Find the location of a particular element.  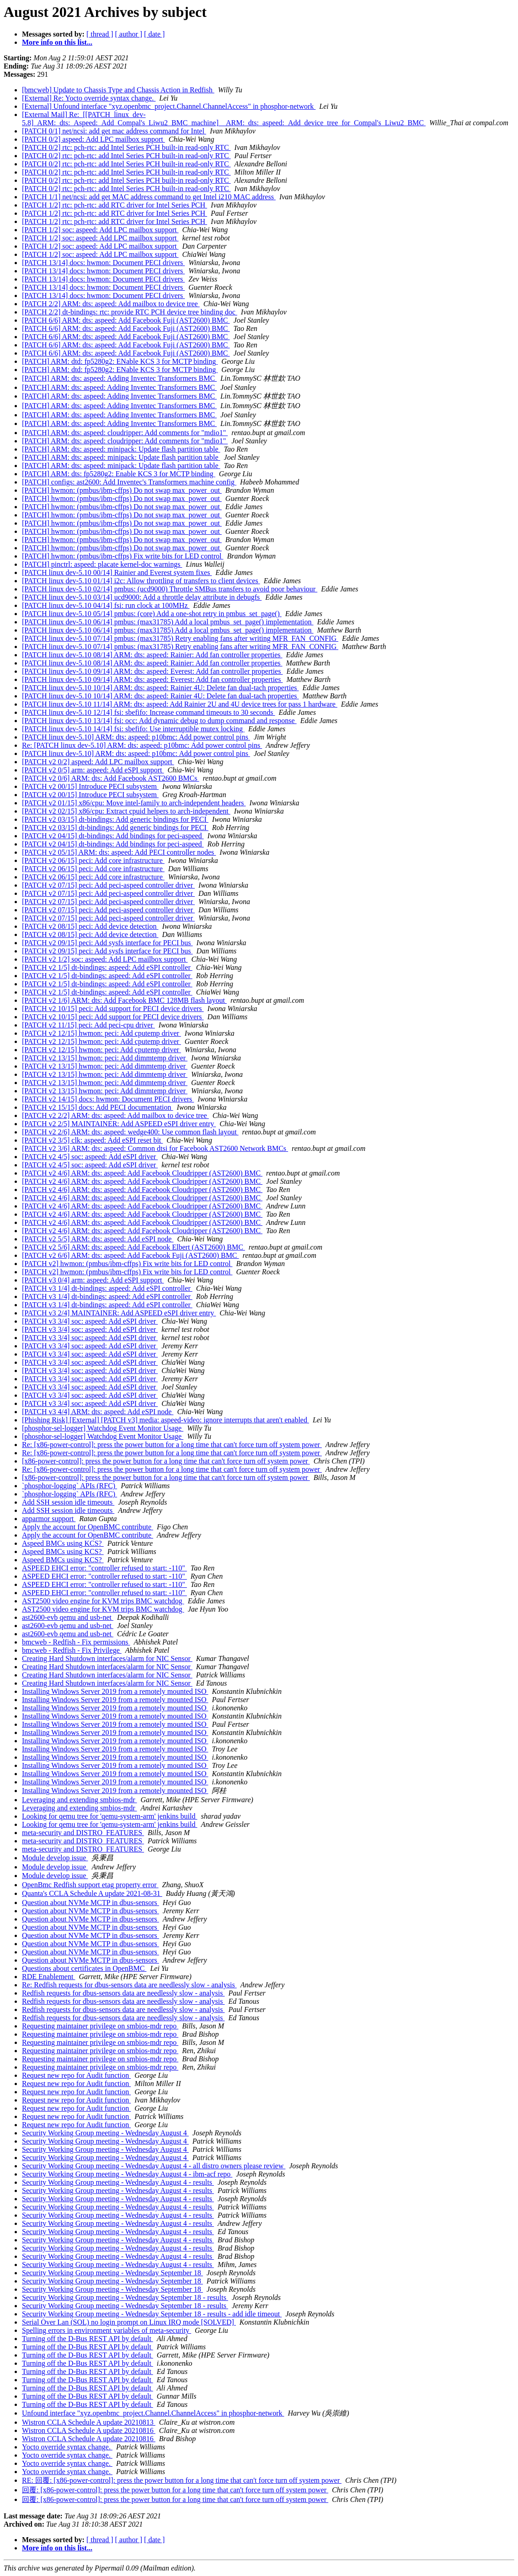

Quanta's CCLA Schedule A update 2021-08-31 is located at coordinates (92, 1893).